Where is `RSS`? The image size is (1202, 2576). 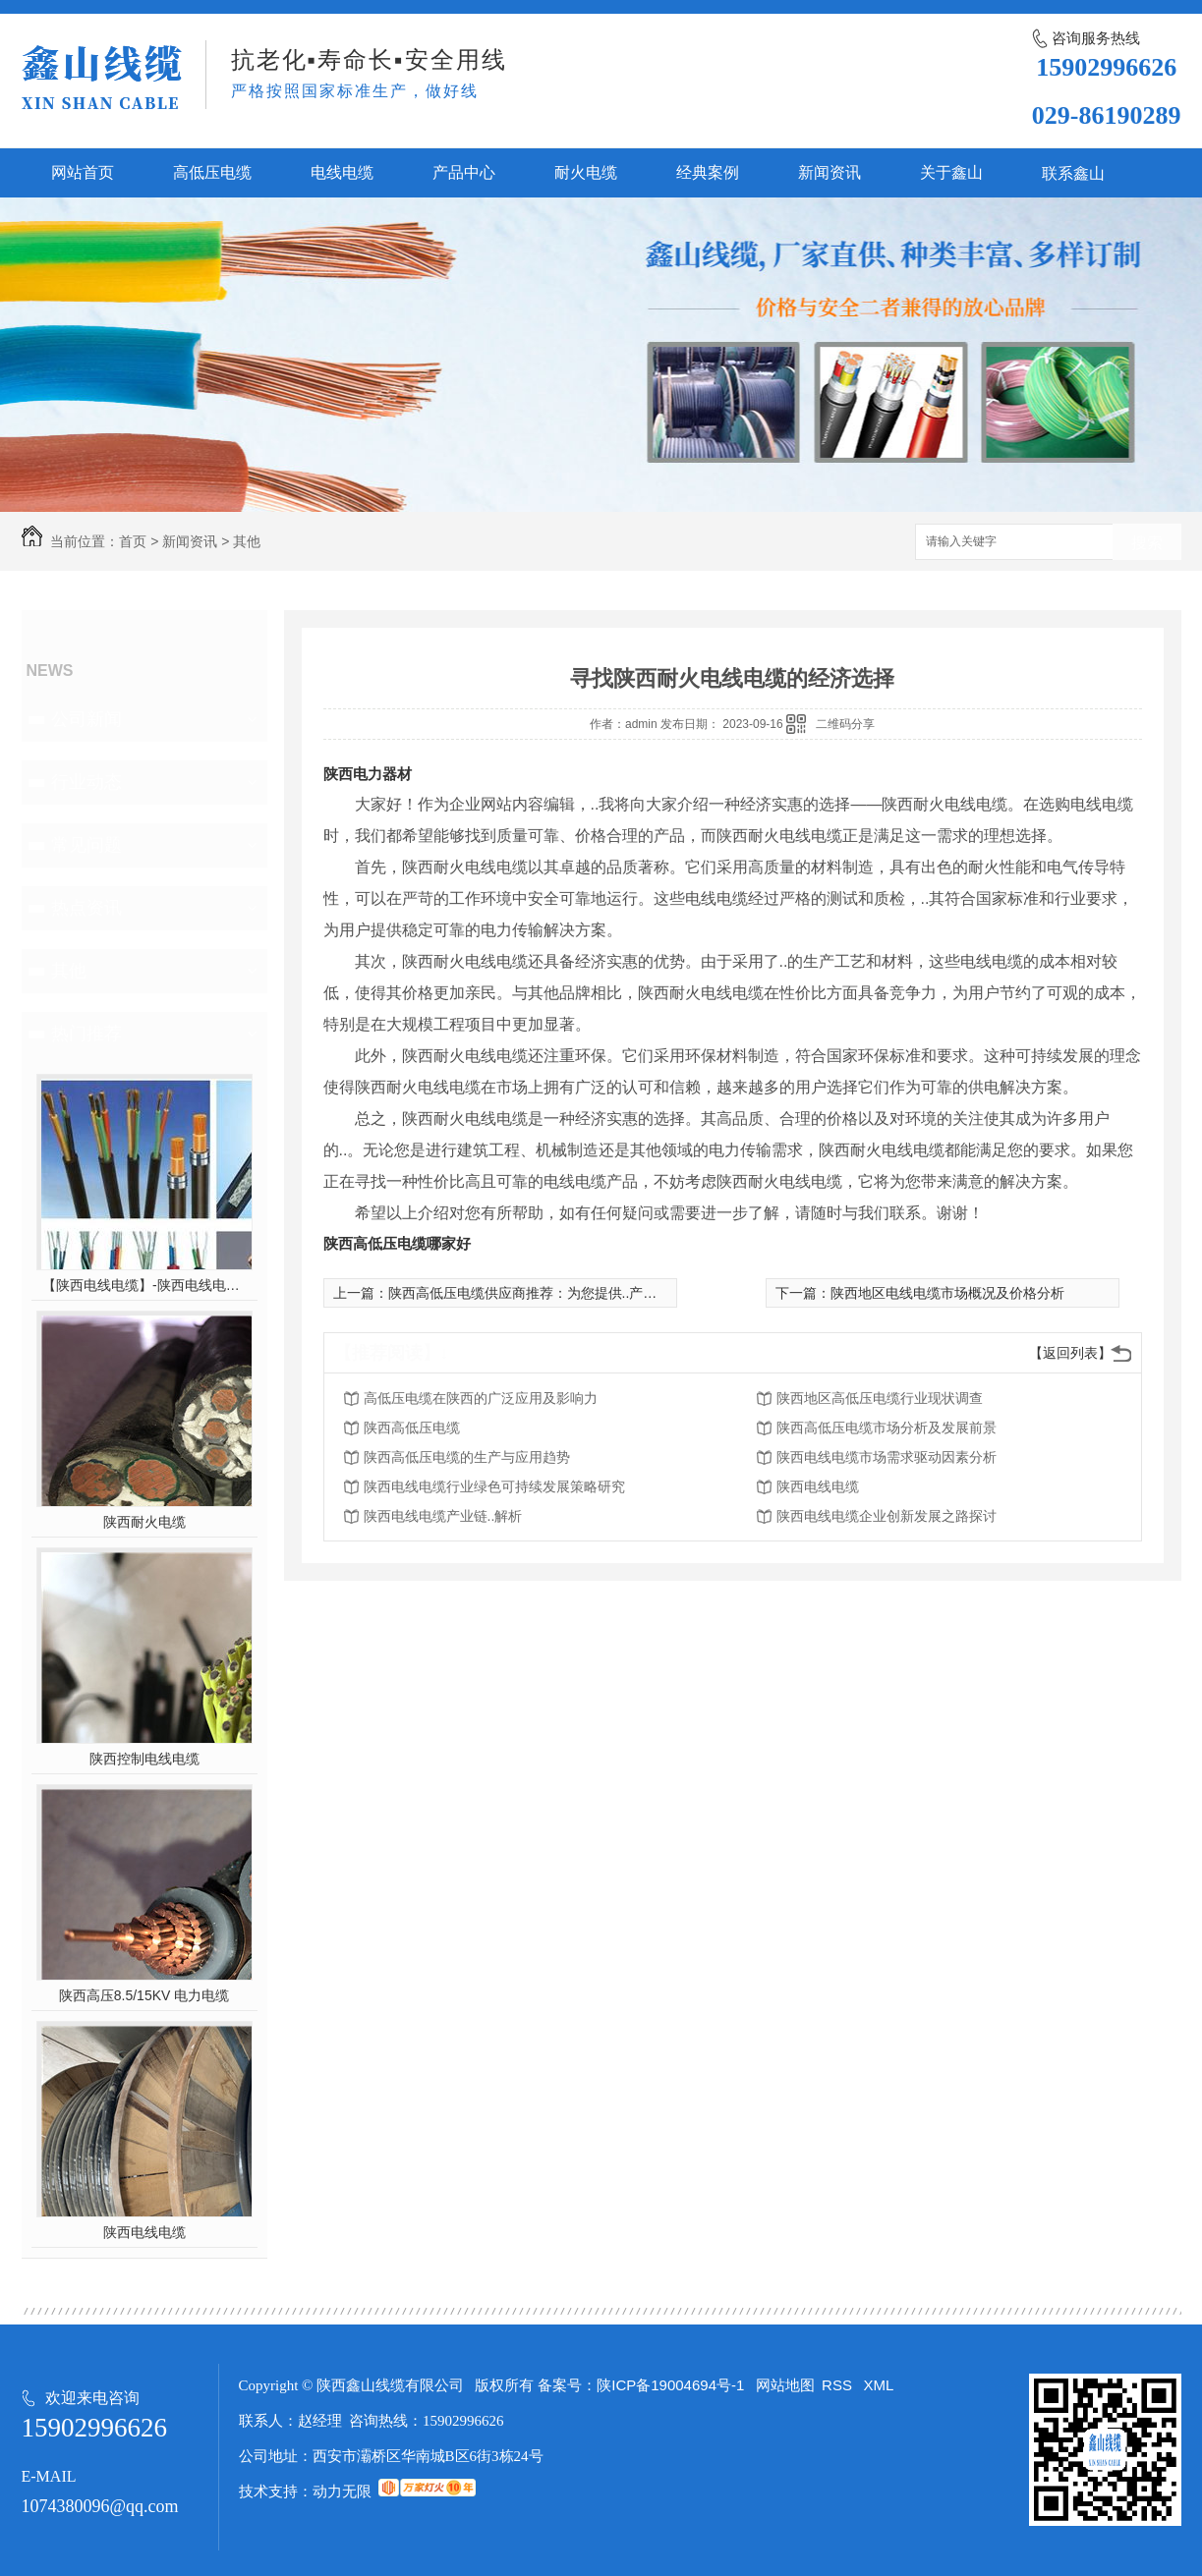 RSS is located at coordinates (839, 2385).